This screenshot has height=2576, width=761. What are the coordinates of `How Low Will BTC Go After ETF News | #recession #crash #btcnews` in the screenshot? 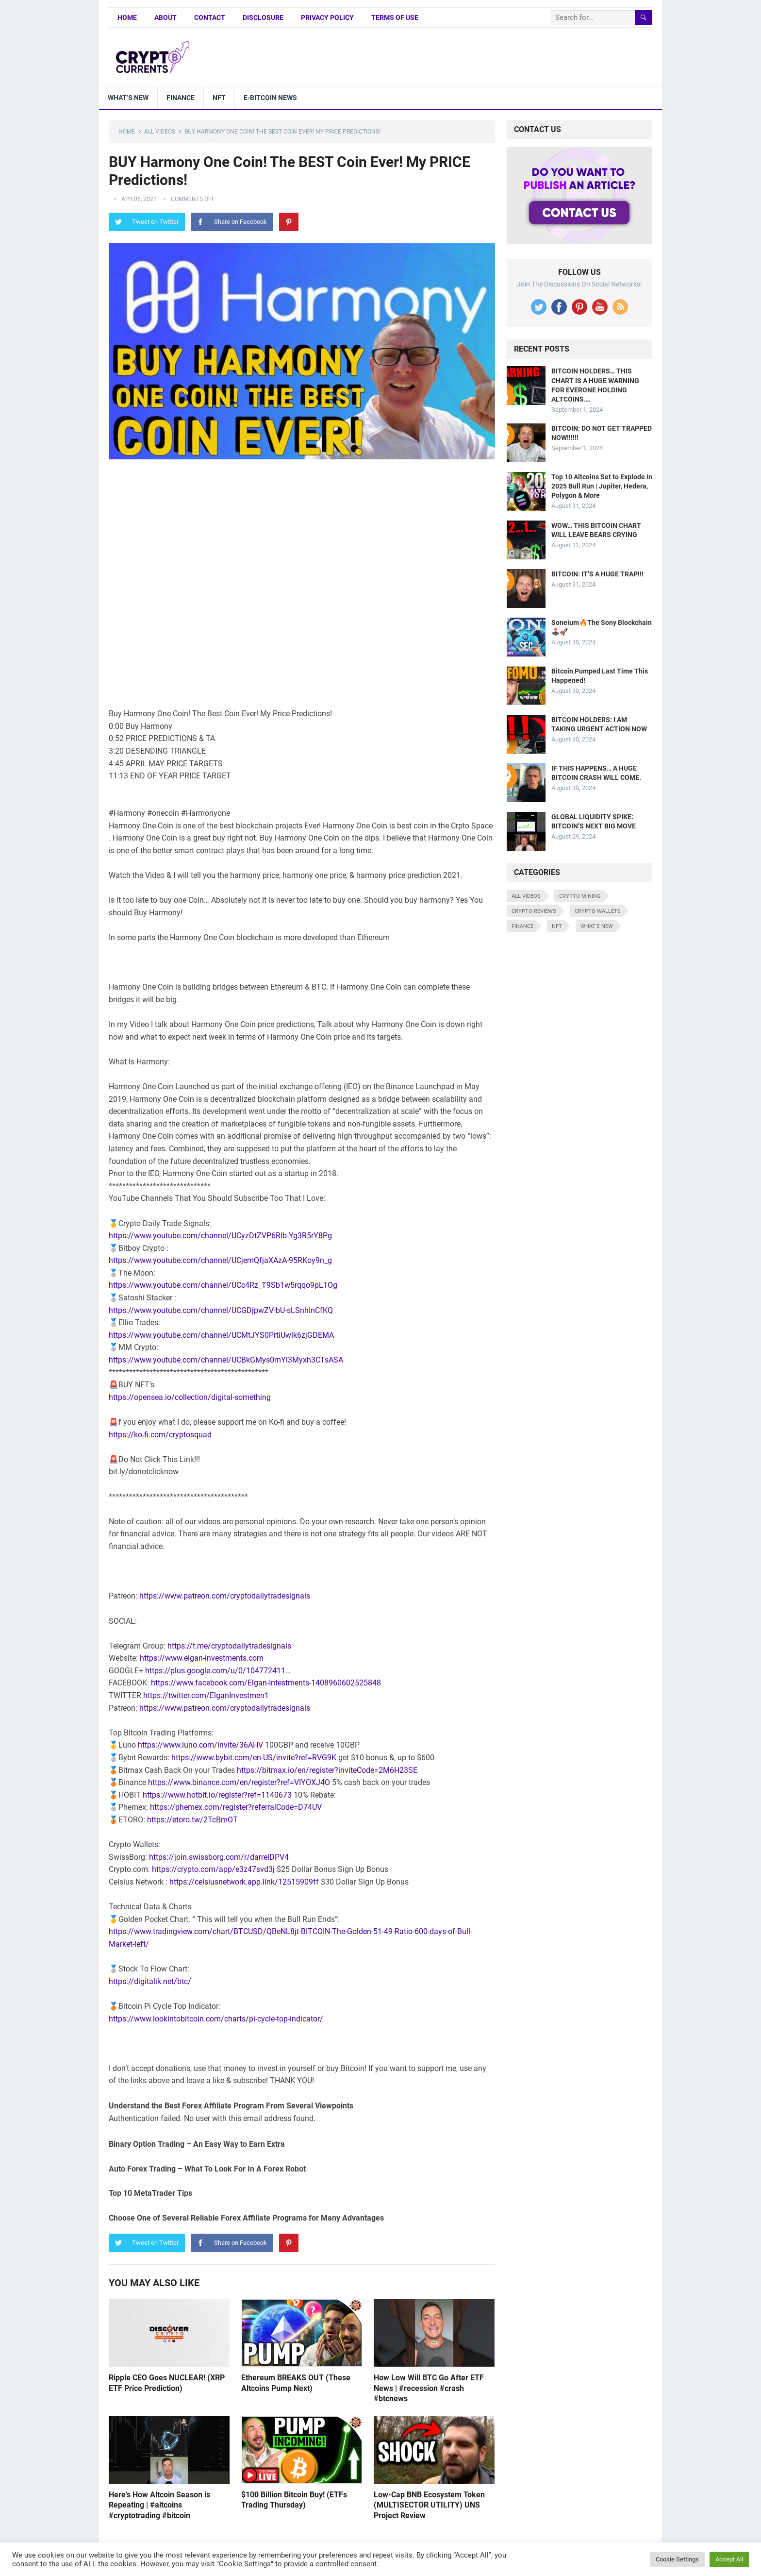 It's located at (429, 2388).